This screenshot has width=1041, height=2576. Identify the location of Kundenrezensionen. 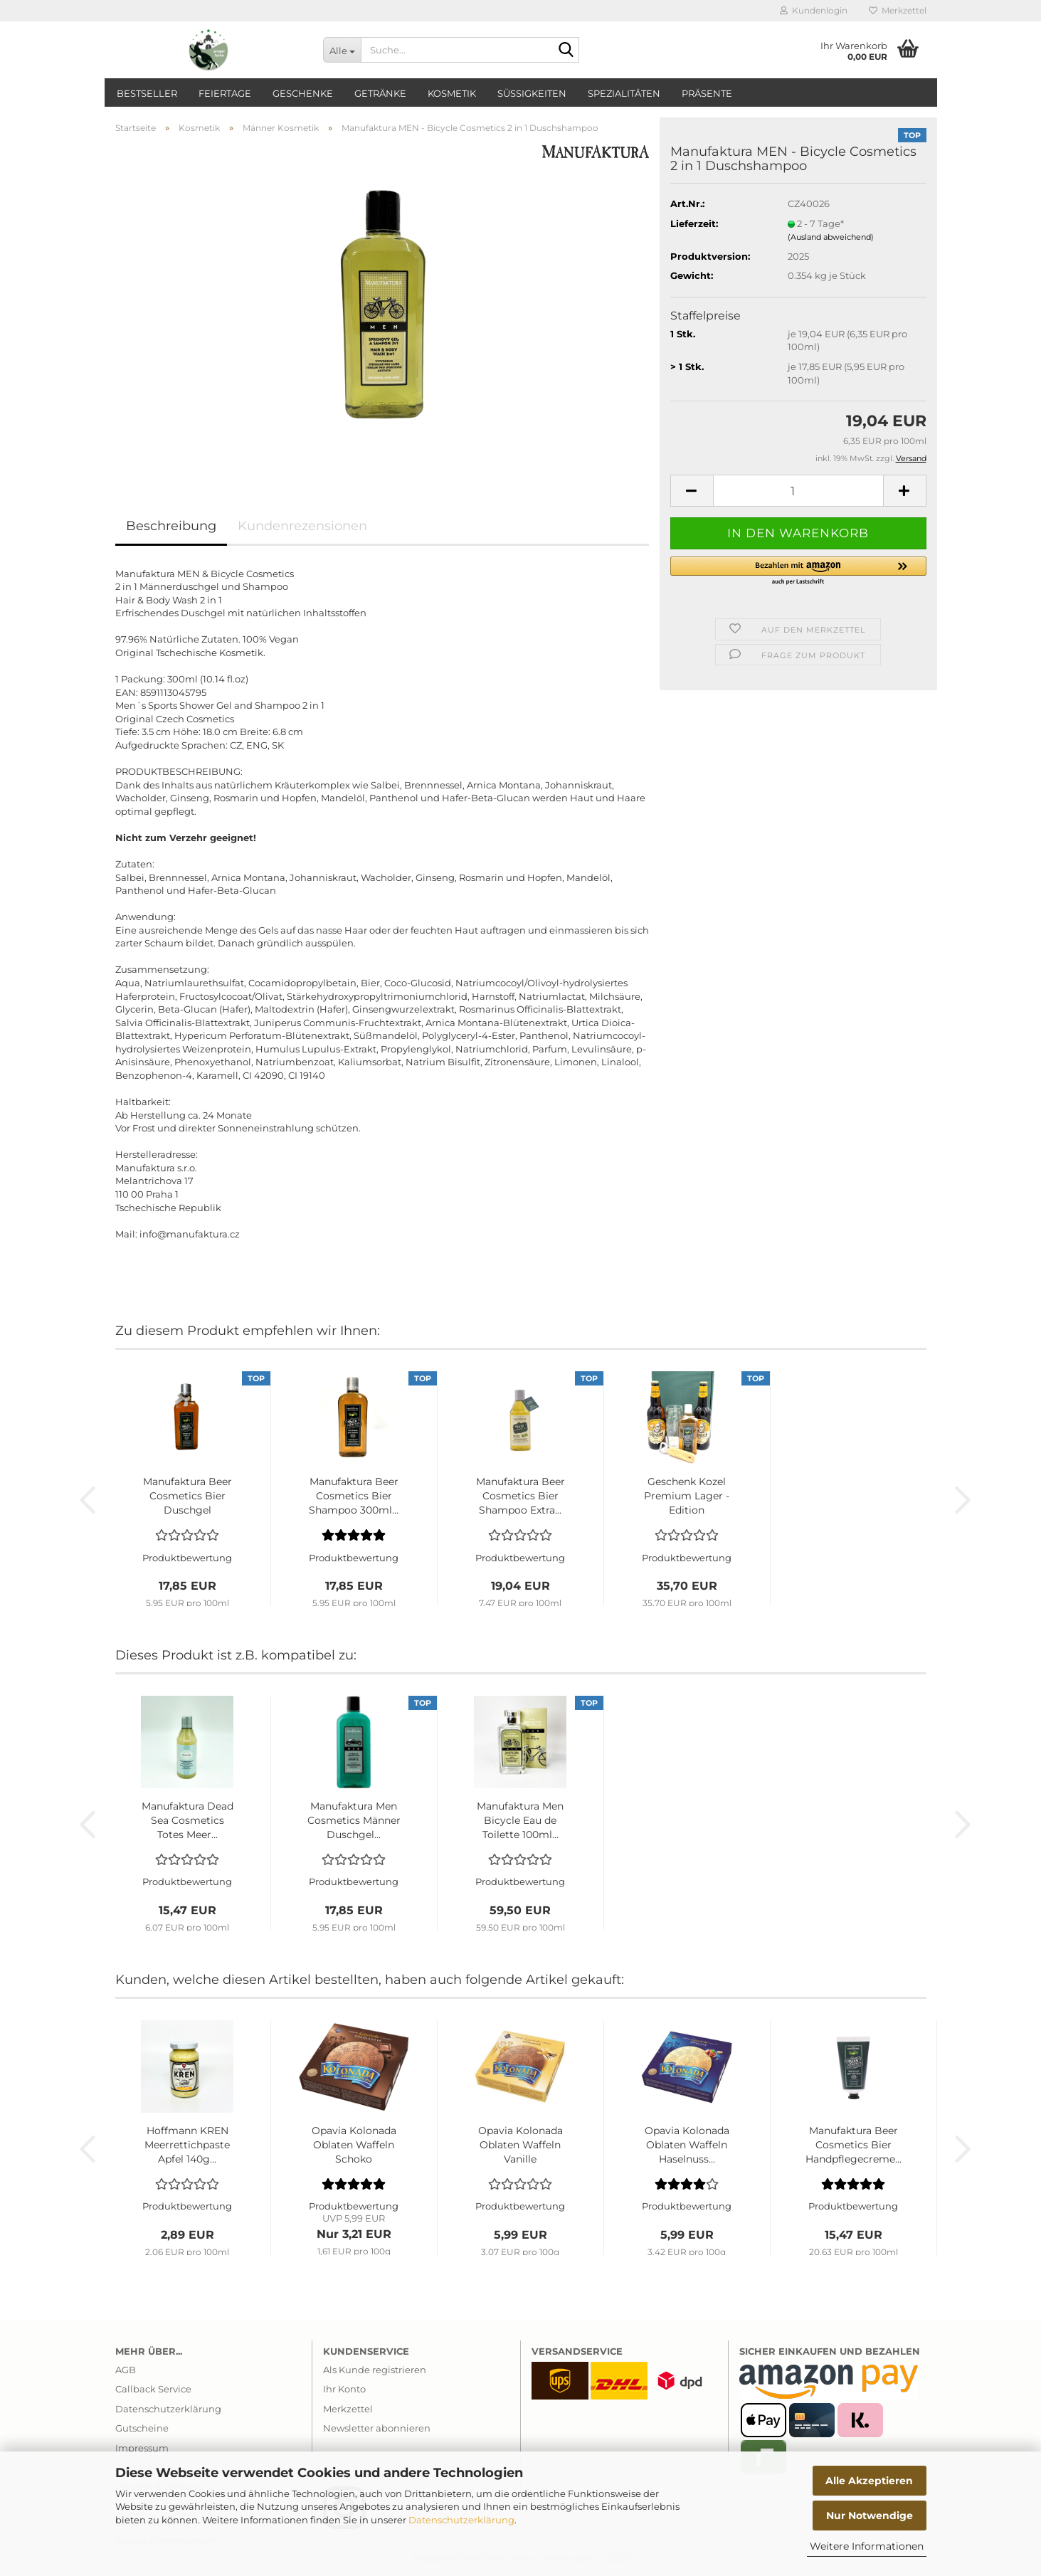
(302, 526).